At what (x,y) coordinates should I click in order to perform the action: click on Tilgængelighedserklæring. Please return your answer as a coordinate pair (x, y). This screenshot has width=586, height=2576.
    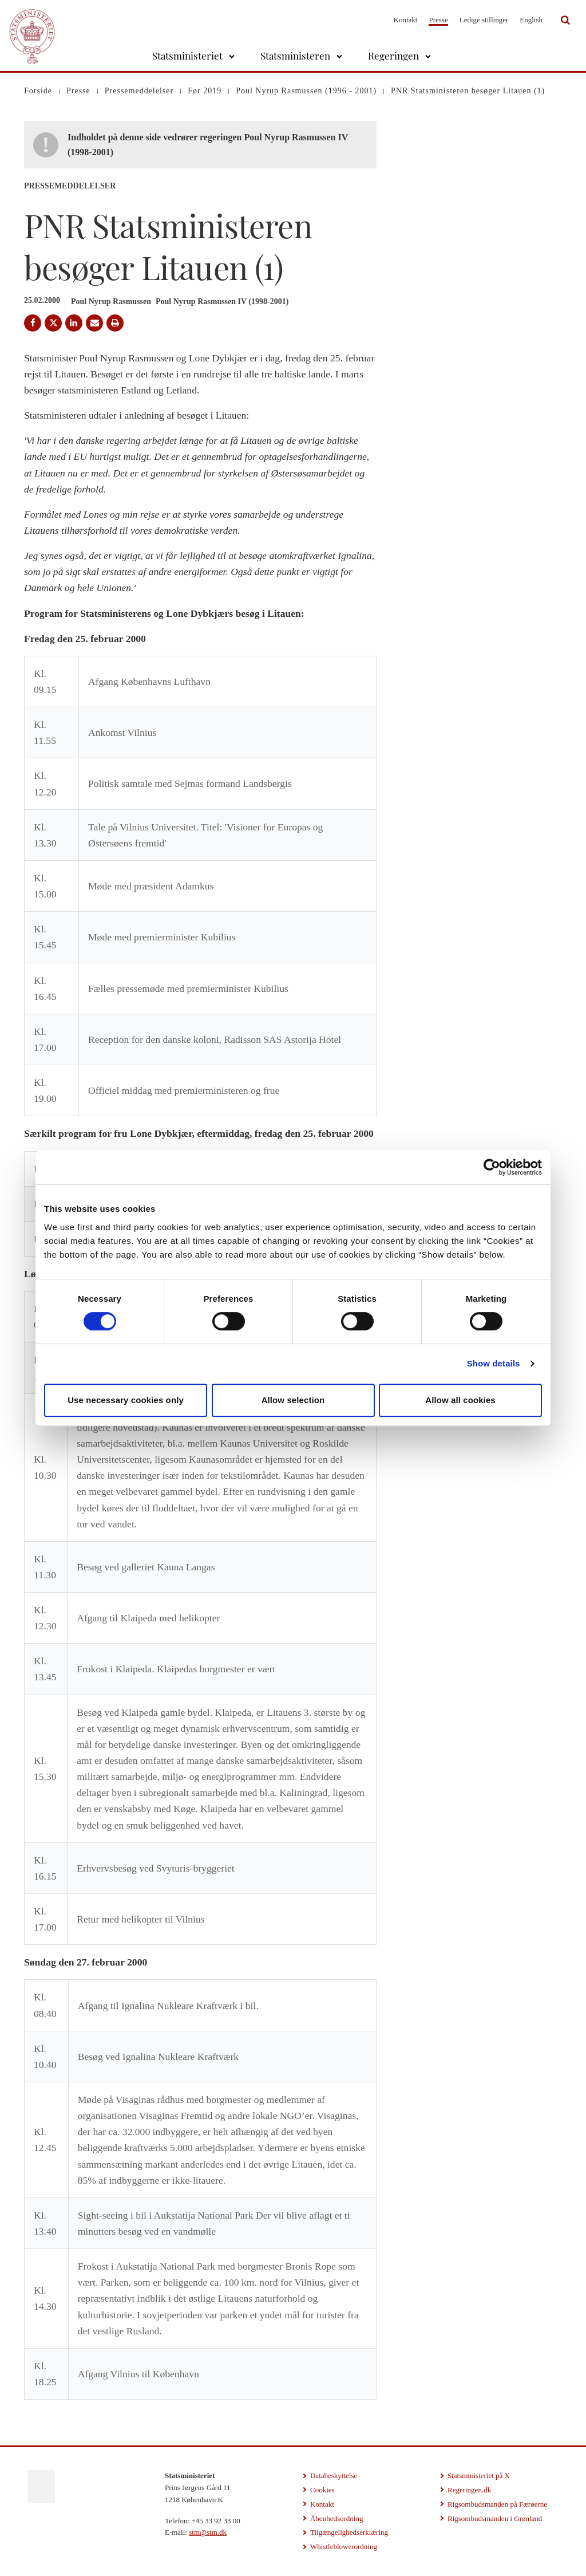
    Looking at the image, I should click on (349, 2532).